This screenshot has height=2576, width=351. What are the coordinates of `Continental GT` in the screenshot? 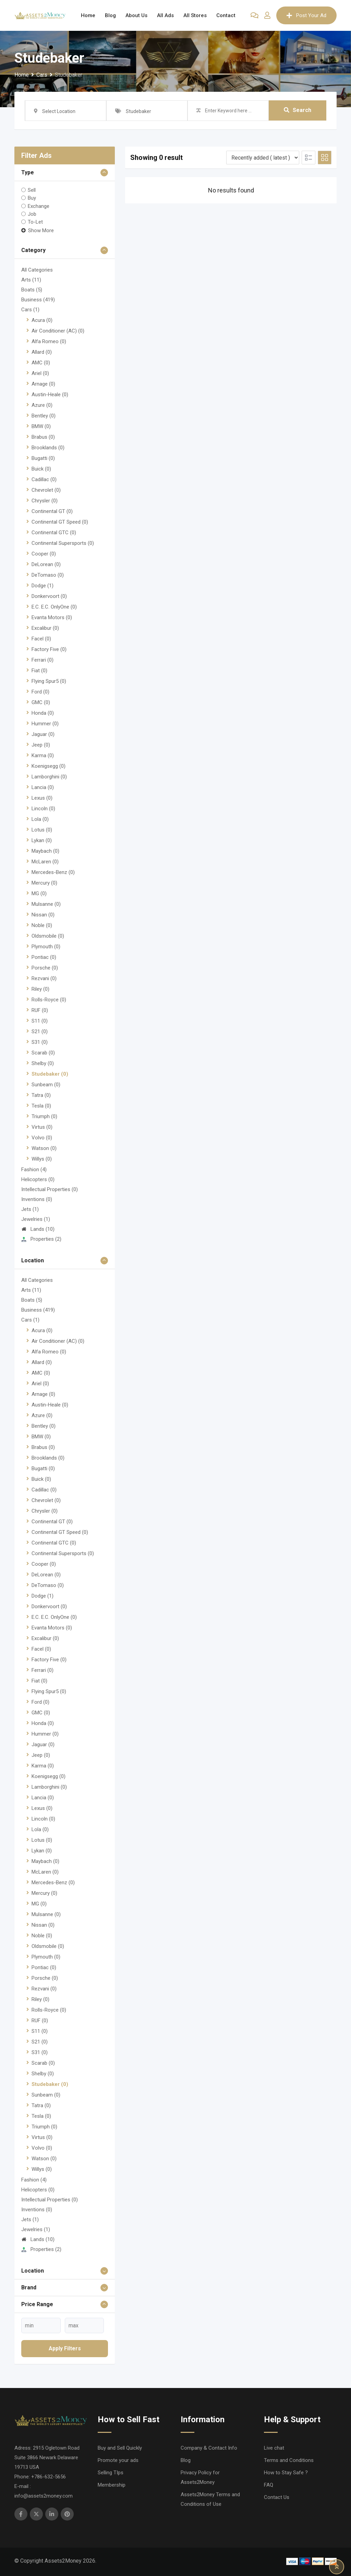 It's located at (52, 511).